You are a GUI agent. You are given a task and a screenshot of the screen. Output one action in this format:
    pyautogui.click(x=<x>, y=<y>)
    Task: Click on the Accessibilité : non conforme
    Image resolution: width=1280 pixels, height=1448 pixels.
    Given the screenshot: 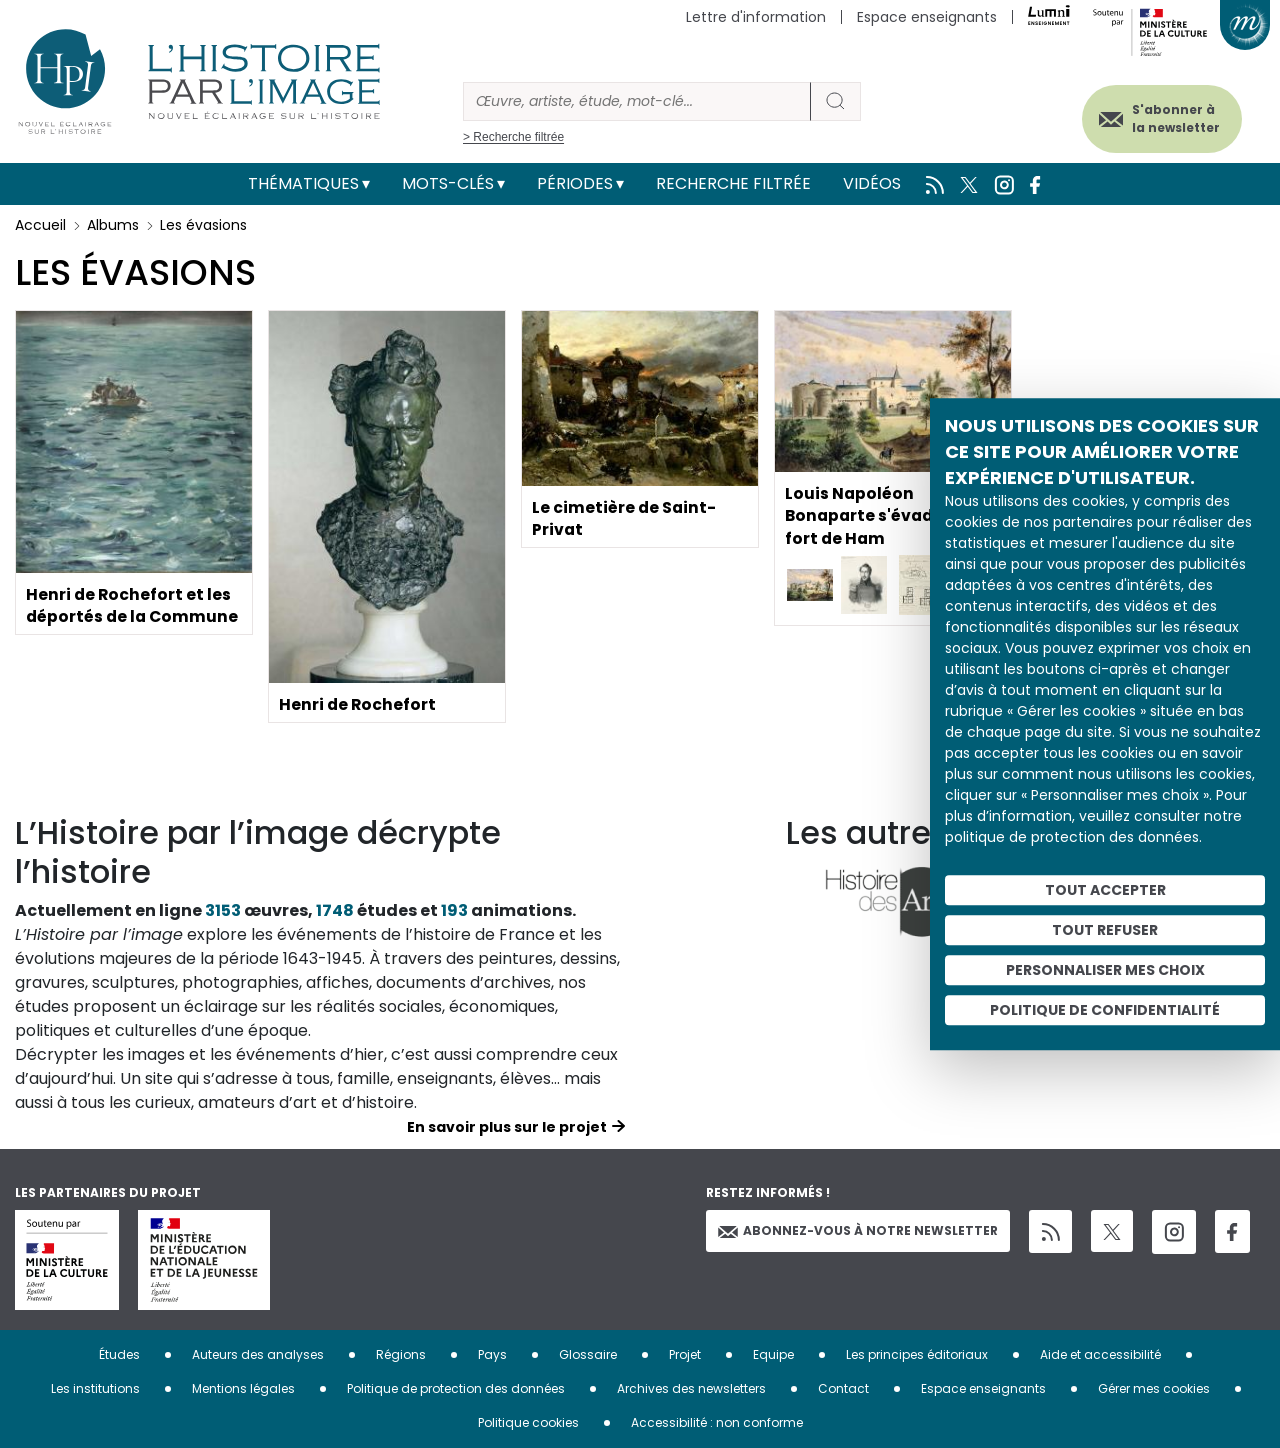 What is the action you would take?
    pyautogui.click(x=717, y=1422)
    